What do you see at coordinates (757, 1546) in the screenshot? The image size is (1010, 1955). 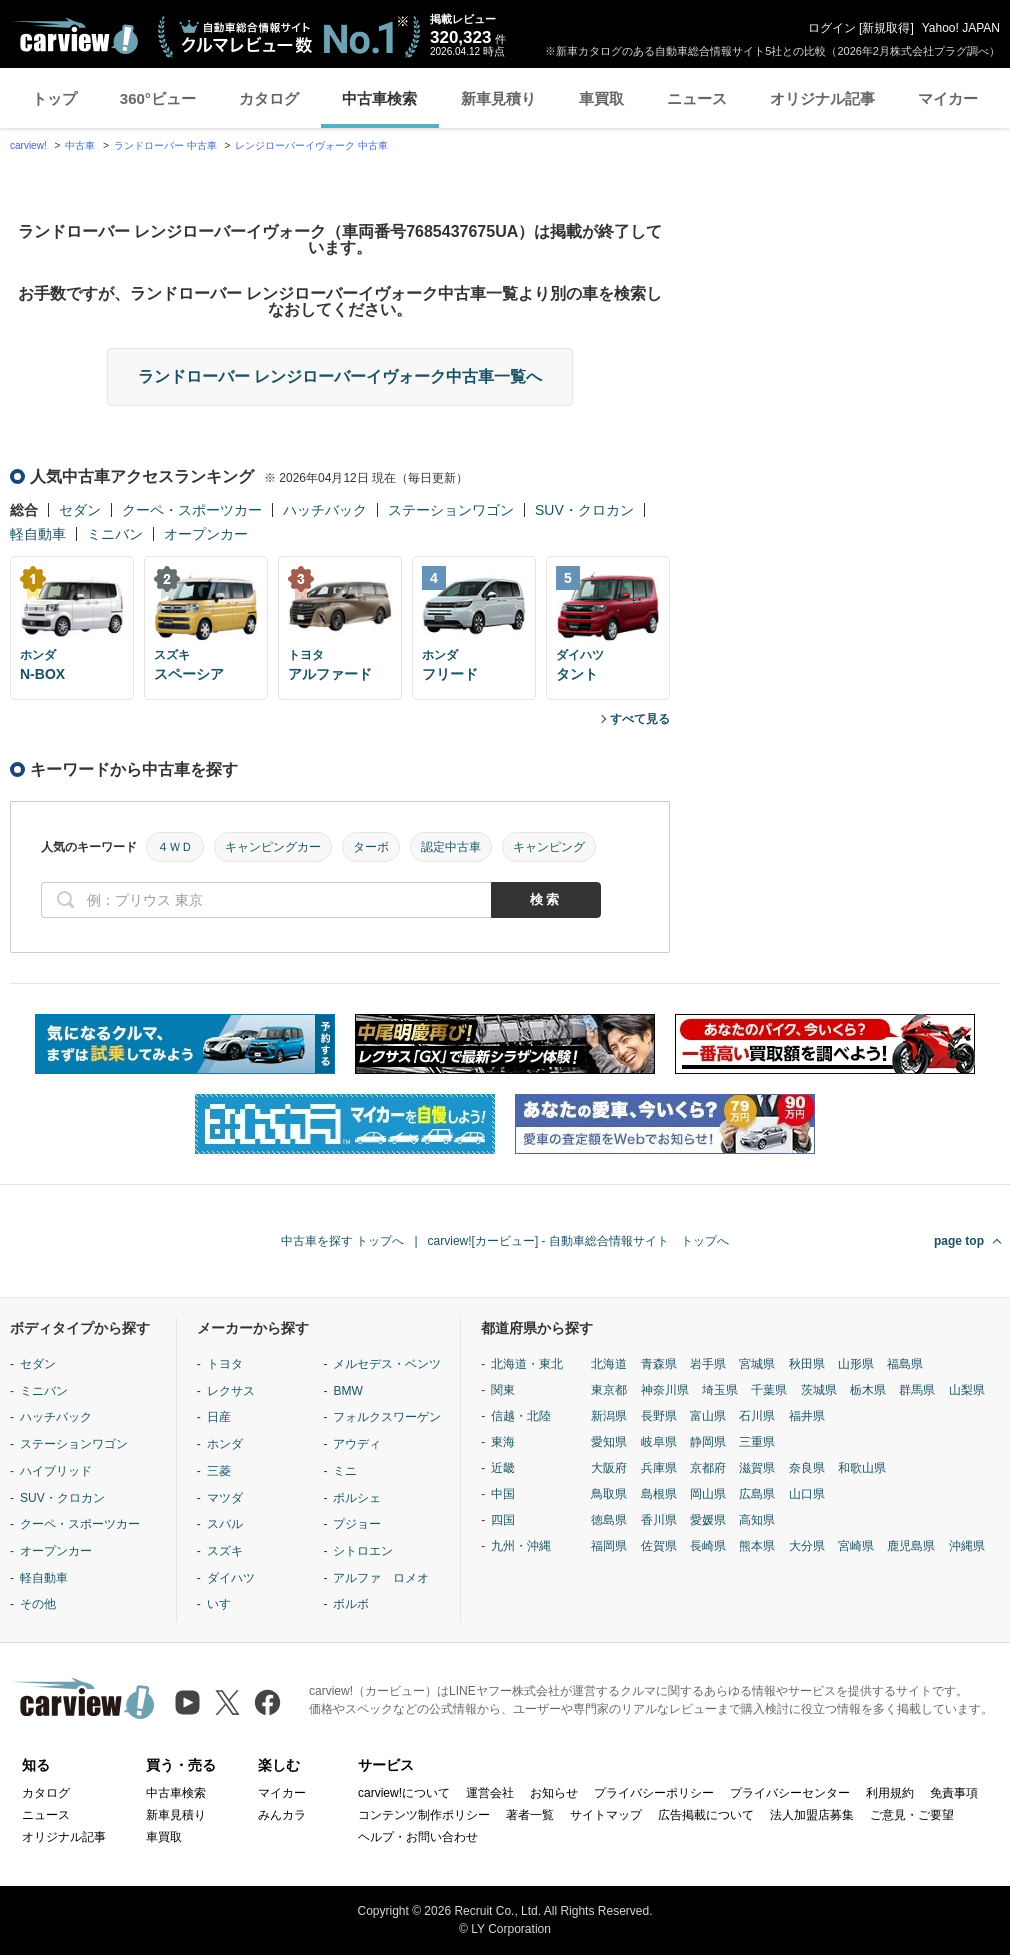 I see `熊本県` at bounding box center [757, 1546].